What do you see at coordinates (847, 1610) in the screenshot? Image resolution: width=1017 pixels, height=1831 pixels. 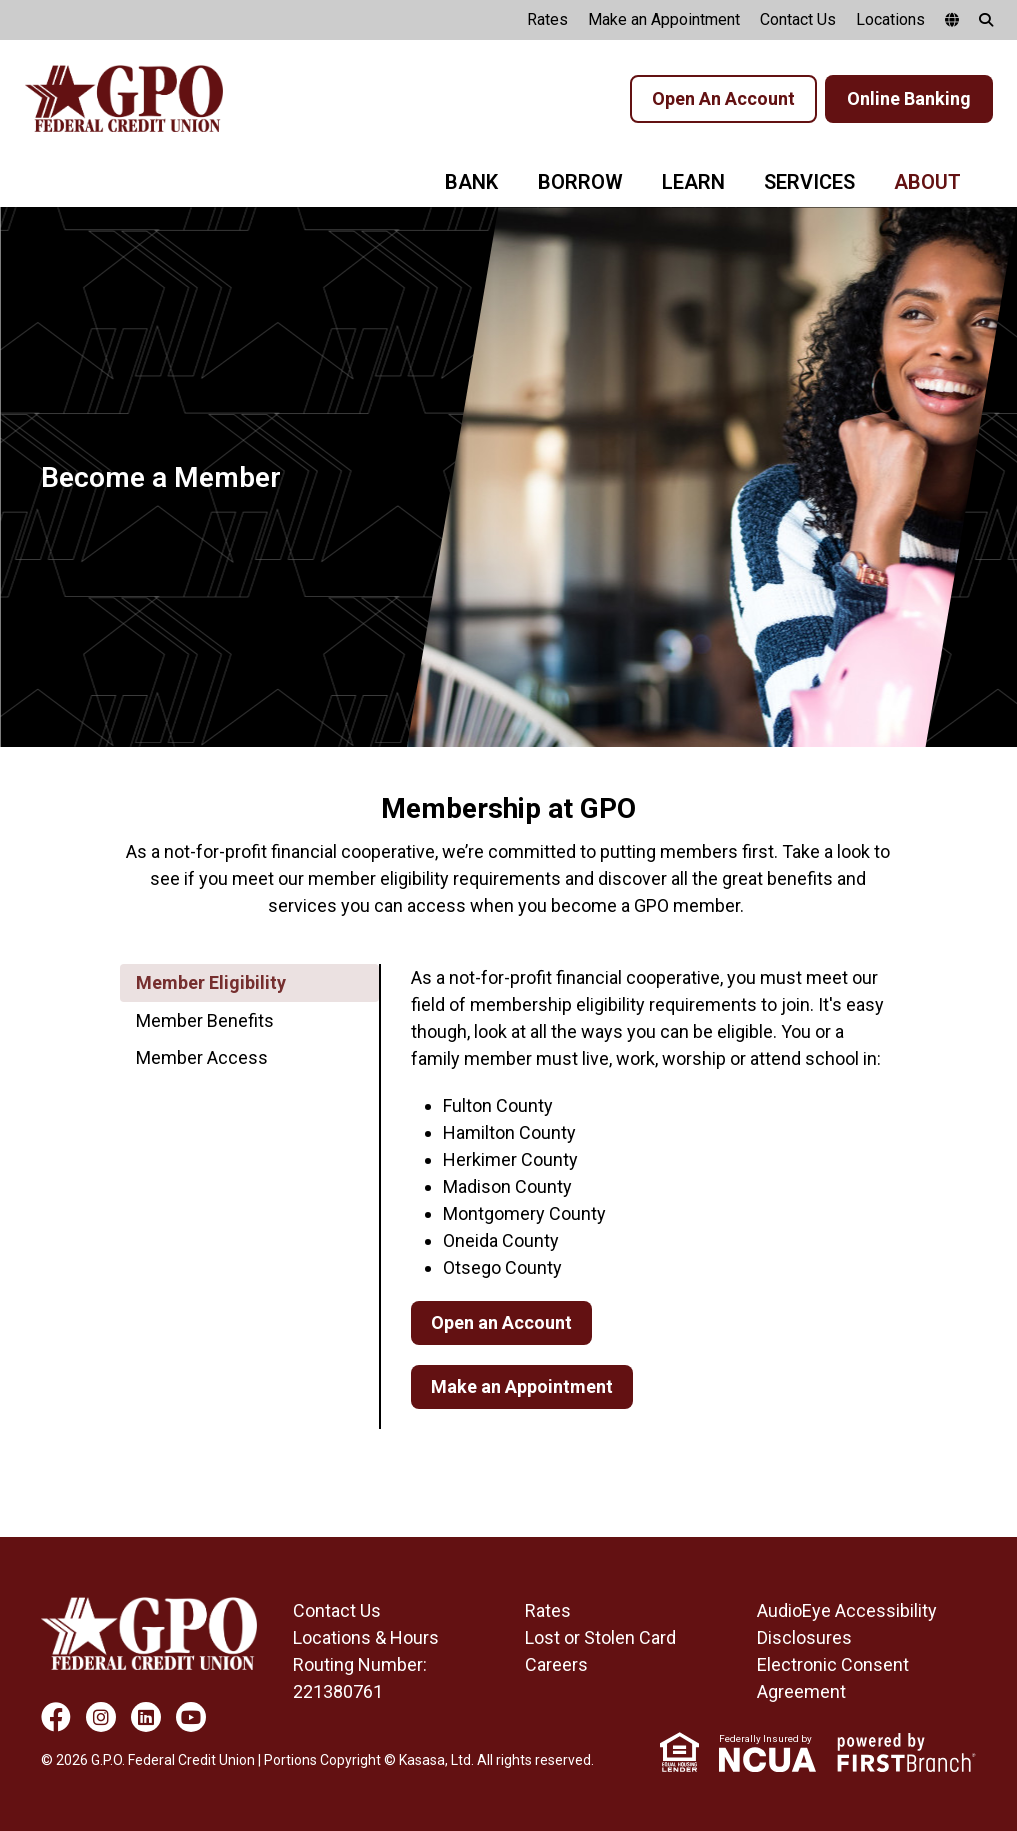 I see `AudioEye Accessibility` at bounding box center [847, 1610].